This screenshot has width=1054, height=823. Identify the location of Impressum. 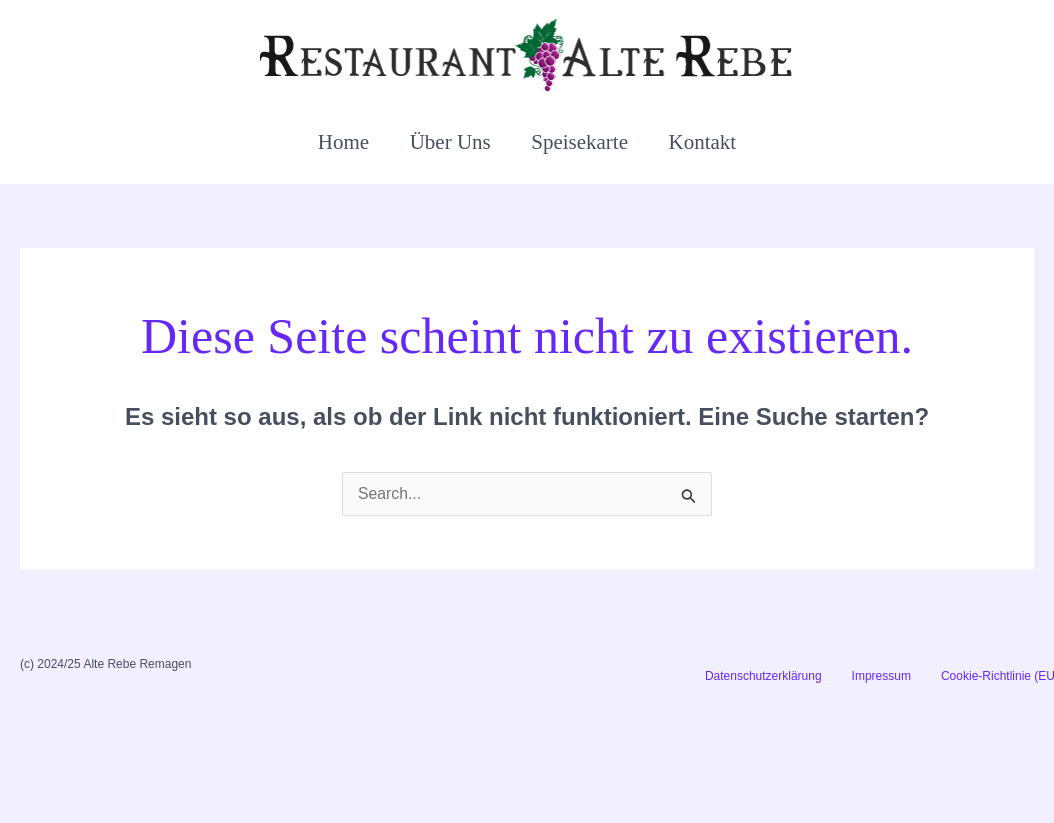
(881, 676).